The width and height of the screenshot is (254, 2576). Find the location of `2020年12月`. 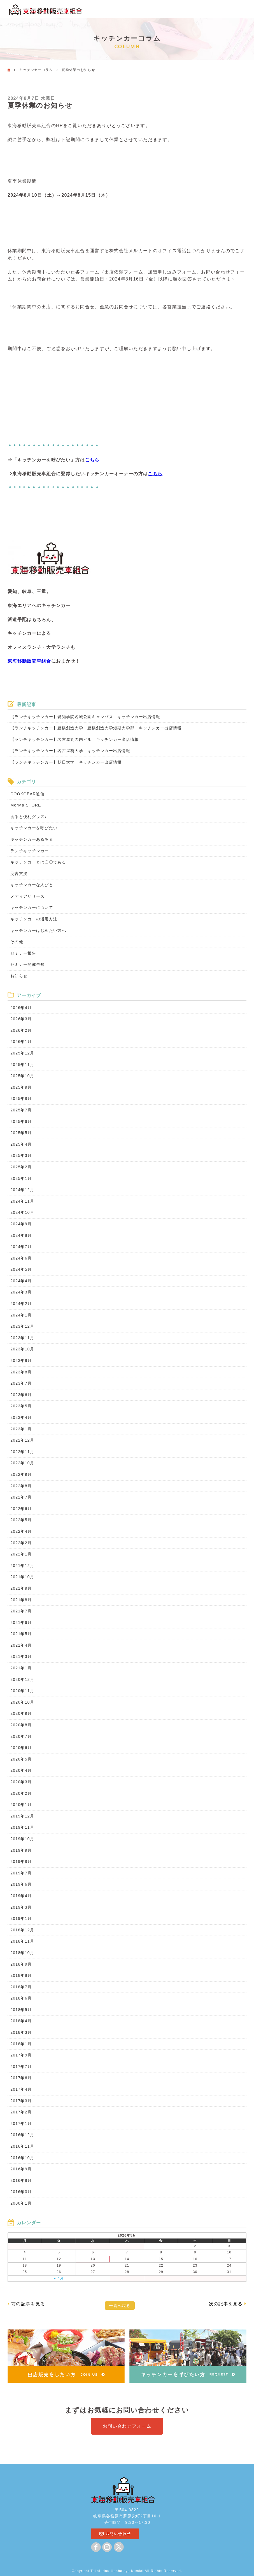

2020年12月 is located at coordinates (22, 1679).